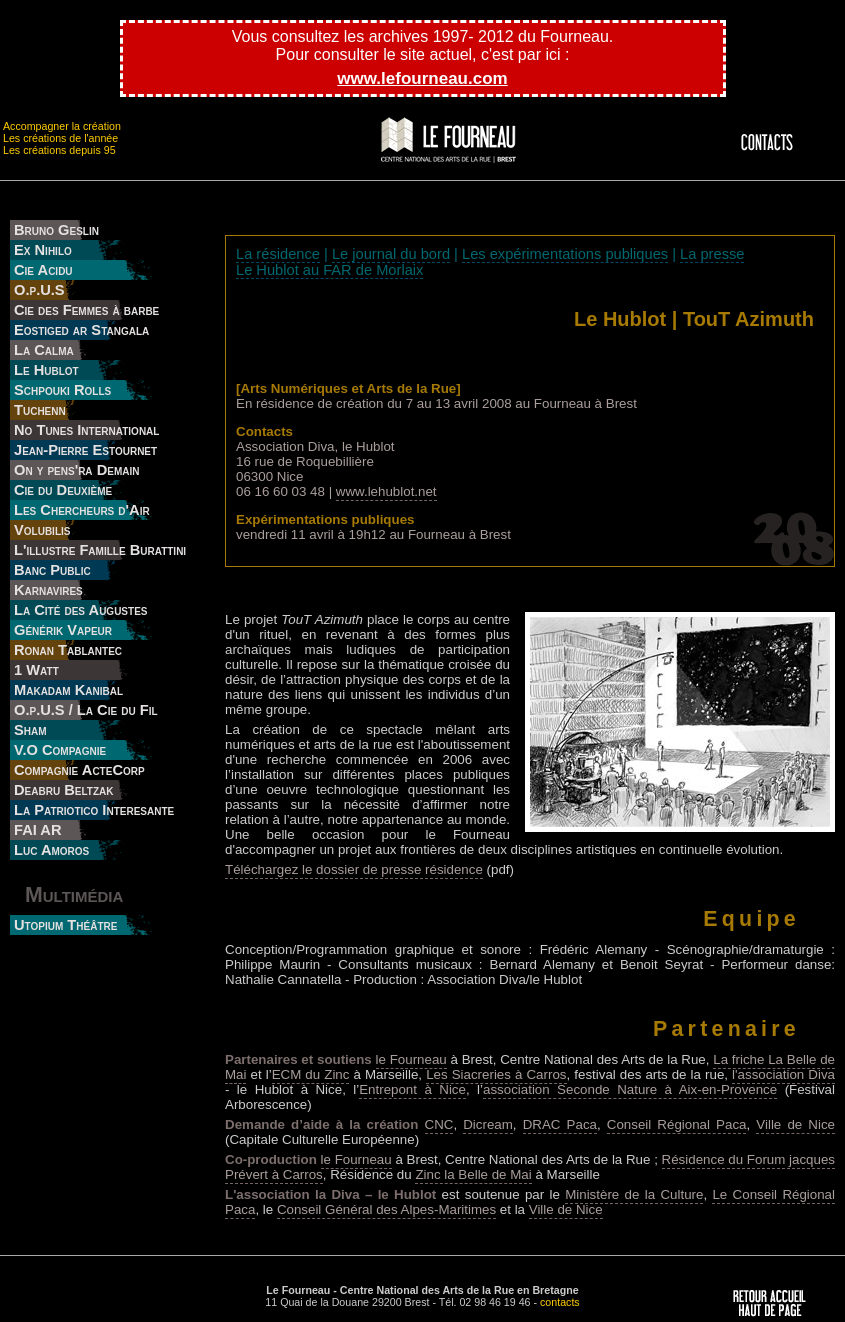 The image size is (845, 1322). I want to click on Téléchargez le dossier de presse résidence, so click(354, 869).